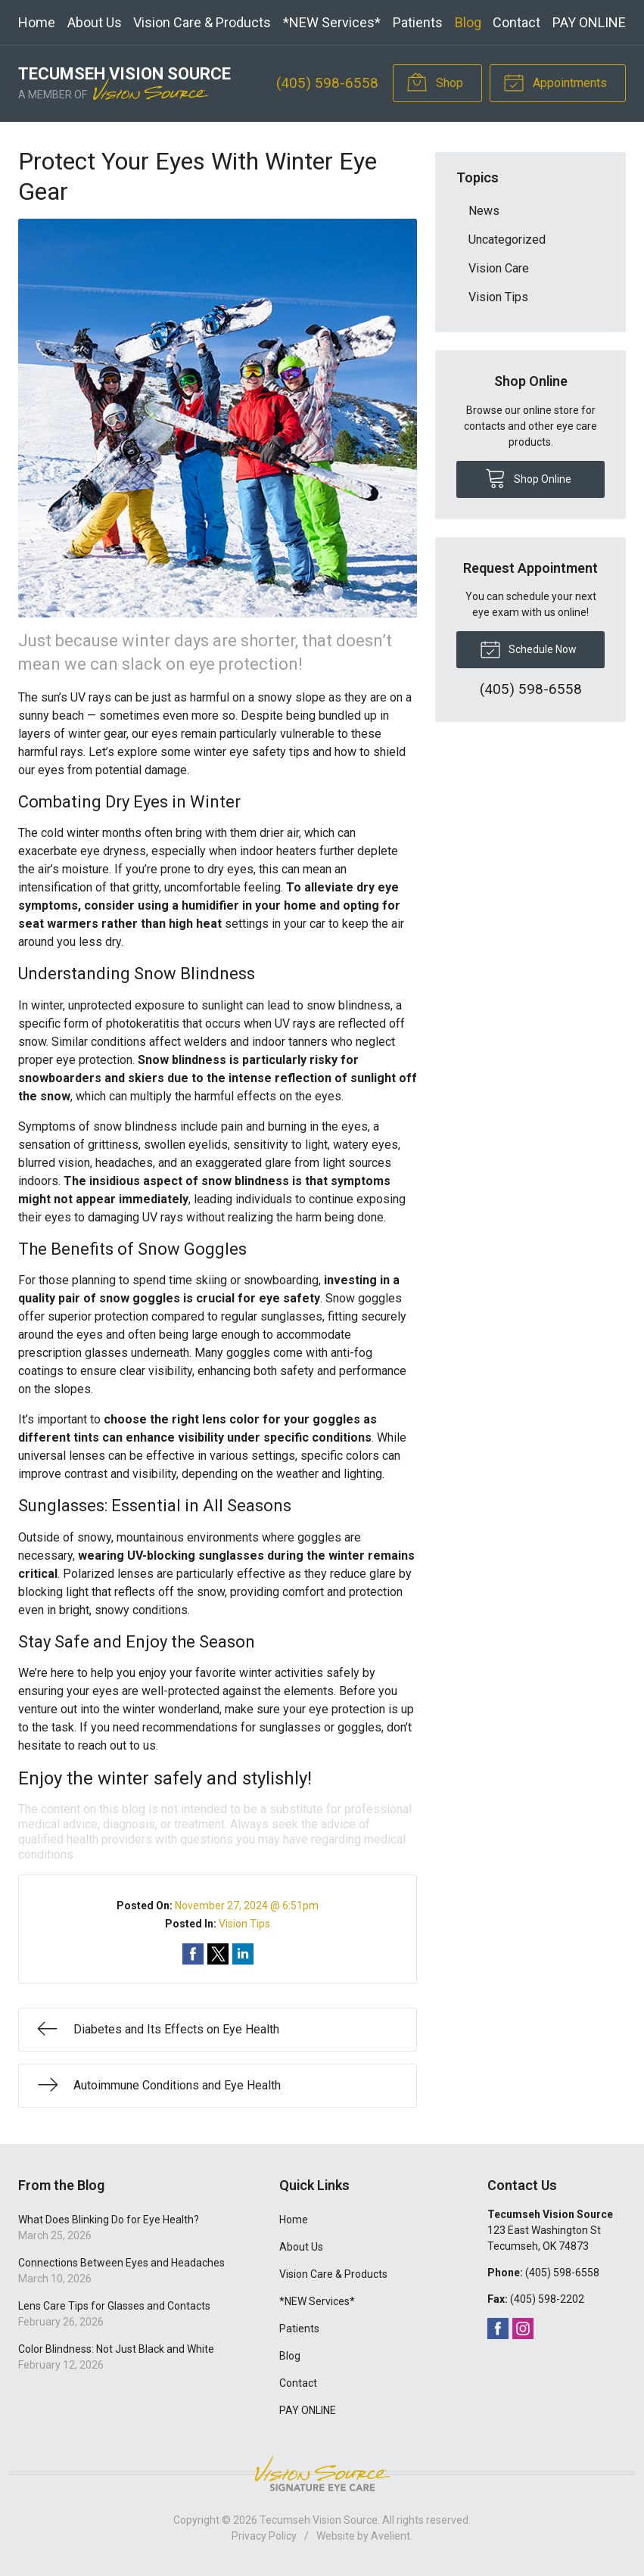  Describe the element at coordinates (483, 211) in the screenshot. I see `News` at that location.